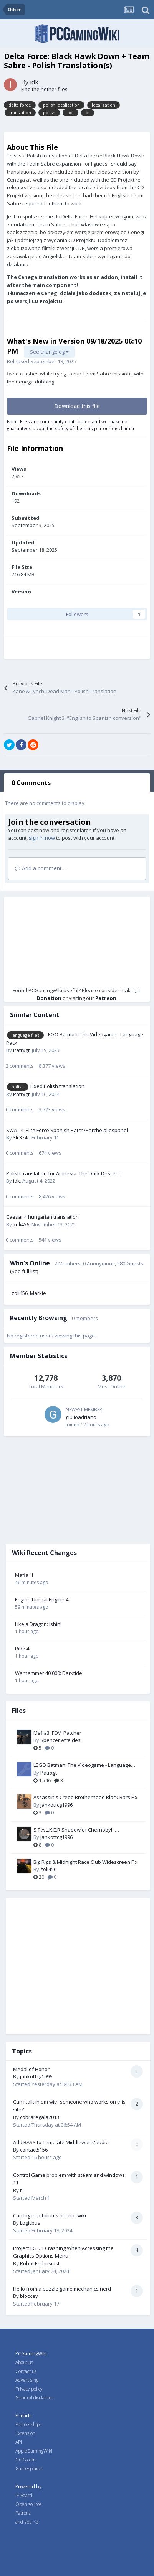 Image resolution: width=154 pixels, height=2576 pixels. What do you see at coordinates (74, 1830) in the screenshot?
I see `S.T.A.L.K.E.R Shadow of Chernobyl -ULTRAWIDE SCOPES-` at bounding box center [74, 1830].